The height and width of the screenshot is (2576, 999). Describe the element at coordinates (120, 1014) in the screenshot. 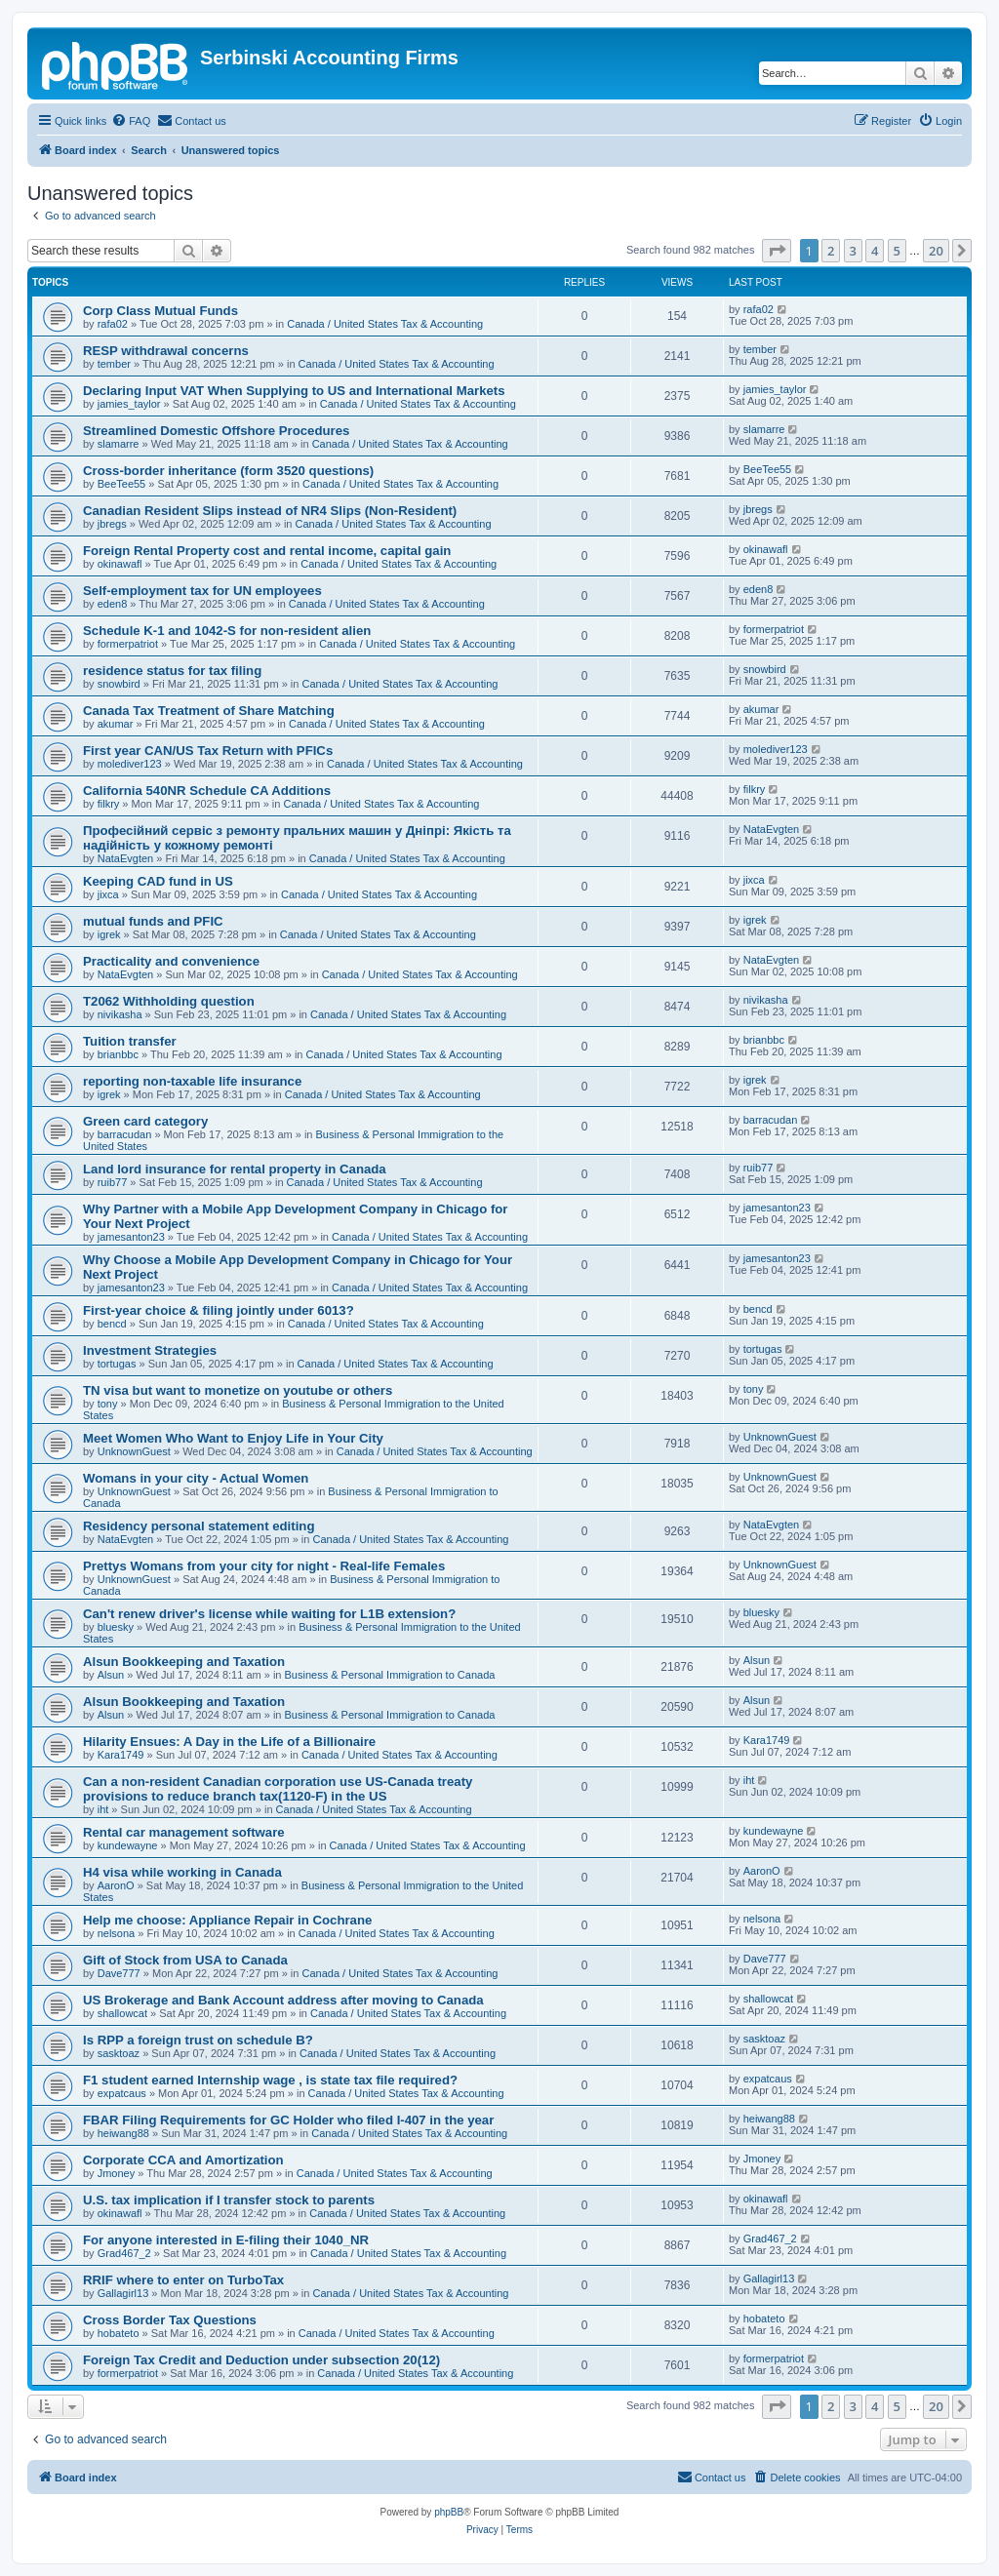

I see `nivikasha` at that location.